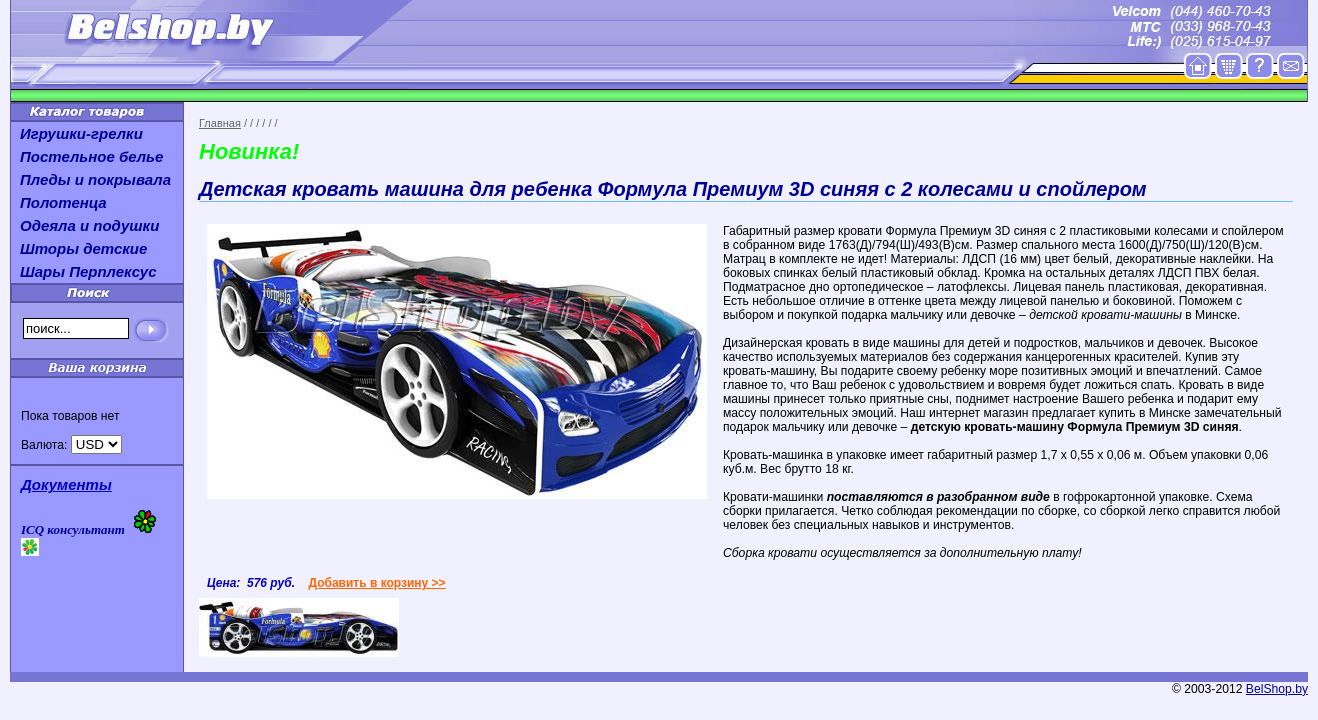 The width and height of the screenshot is (1318, 720). What do you see at coordinates (88, 271) in the screenshot?
I see `Шары Перплексус` at bounding box center [88, 271].